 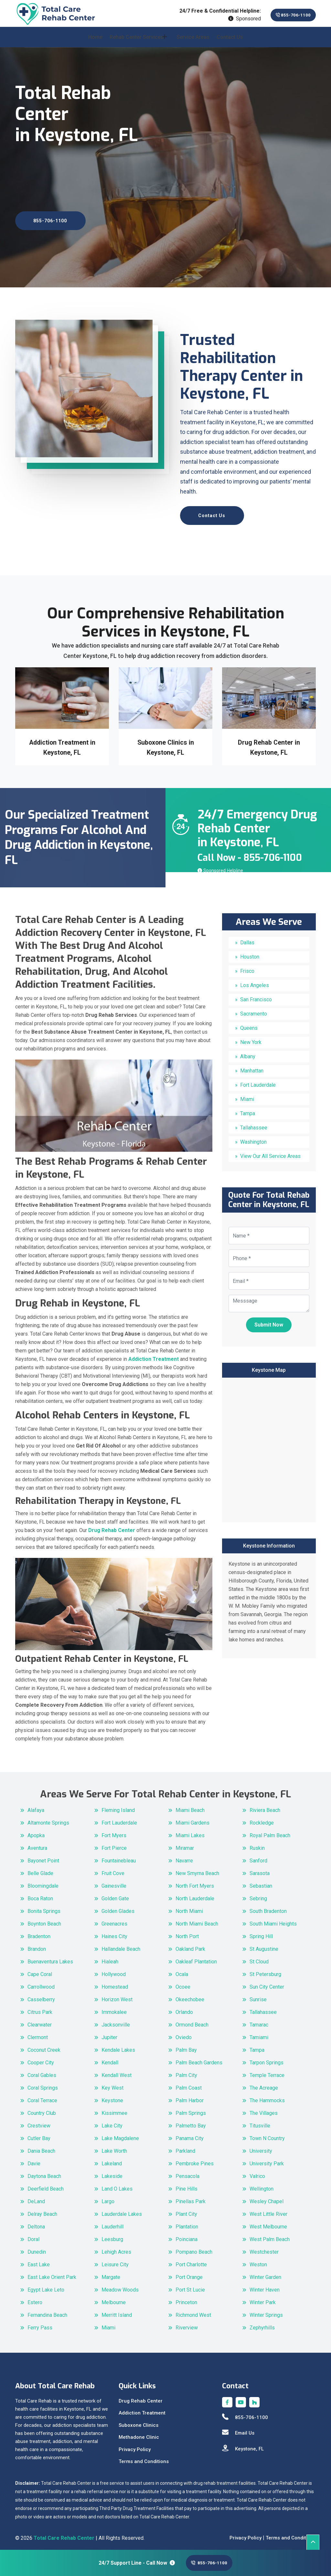 What do you see at coordinates (115, 2021) in the screenshot?
I see `Jacksonville` at bounding box center [115, 2021].